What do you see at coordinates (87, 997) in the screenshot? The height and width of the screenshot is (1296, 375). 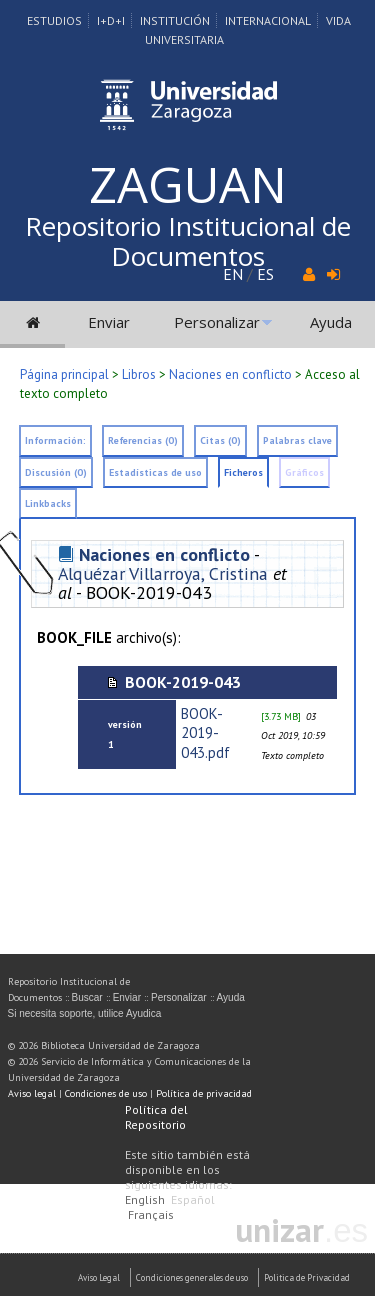 I see `Buscar` at bounding box center [87, 997].